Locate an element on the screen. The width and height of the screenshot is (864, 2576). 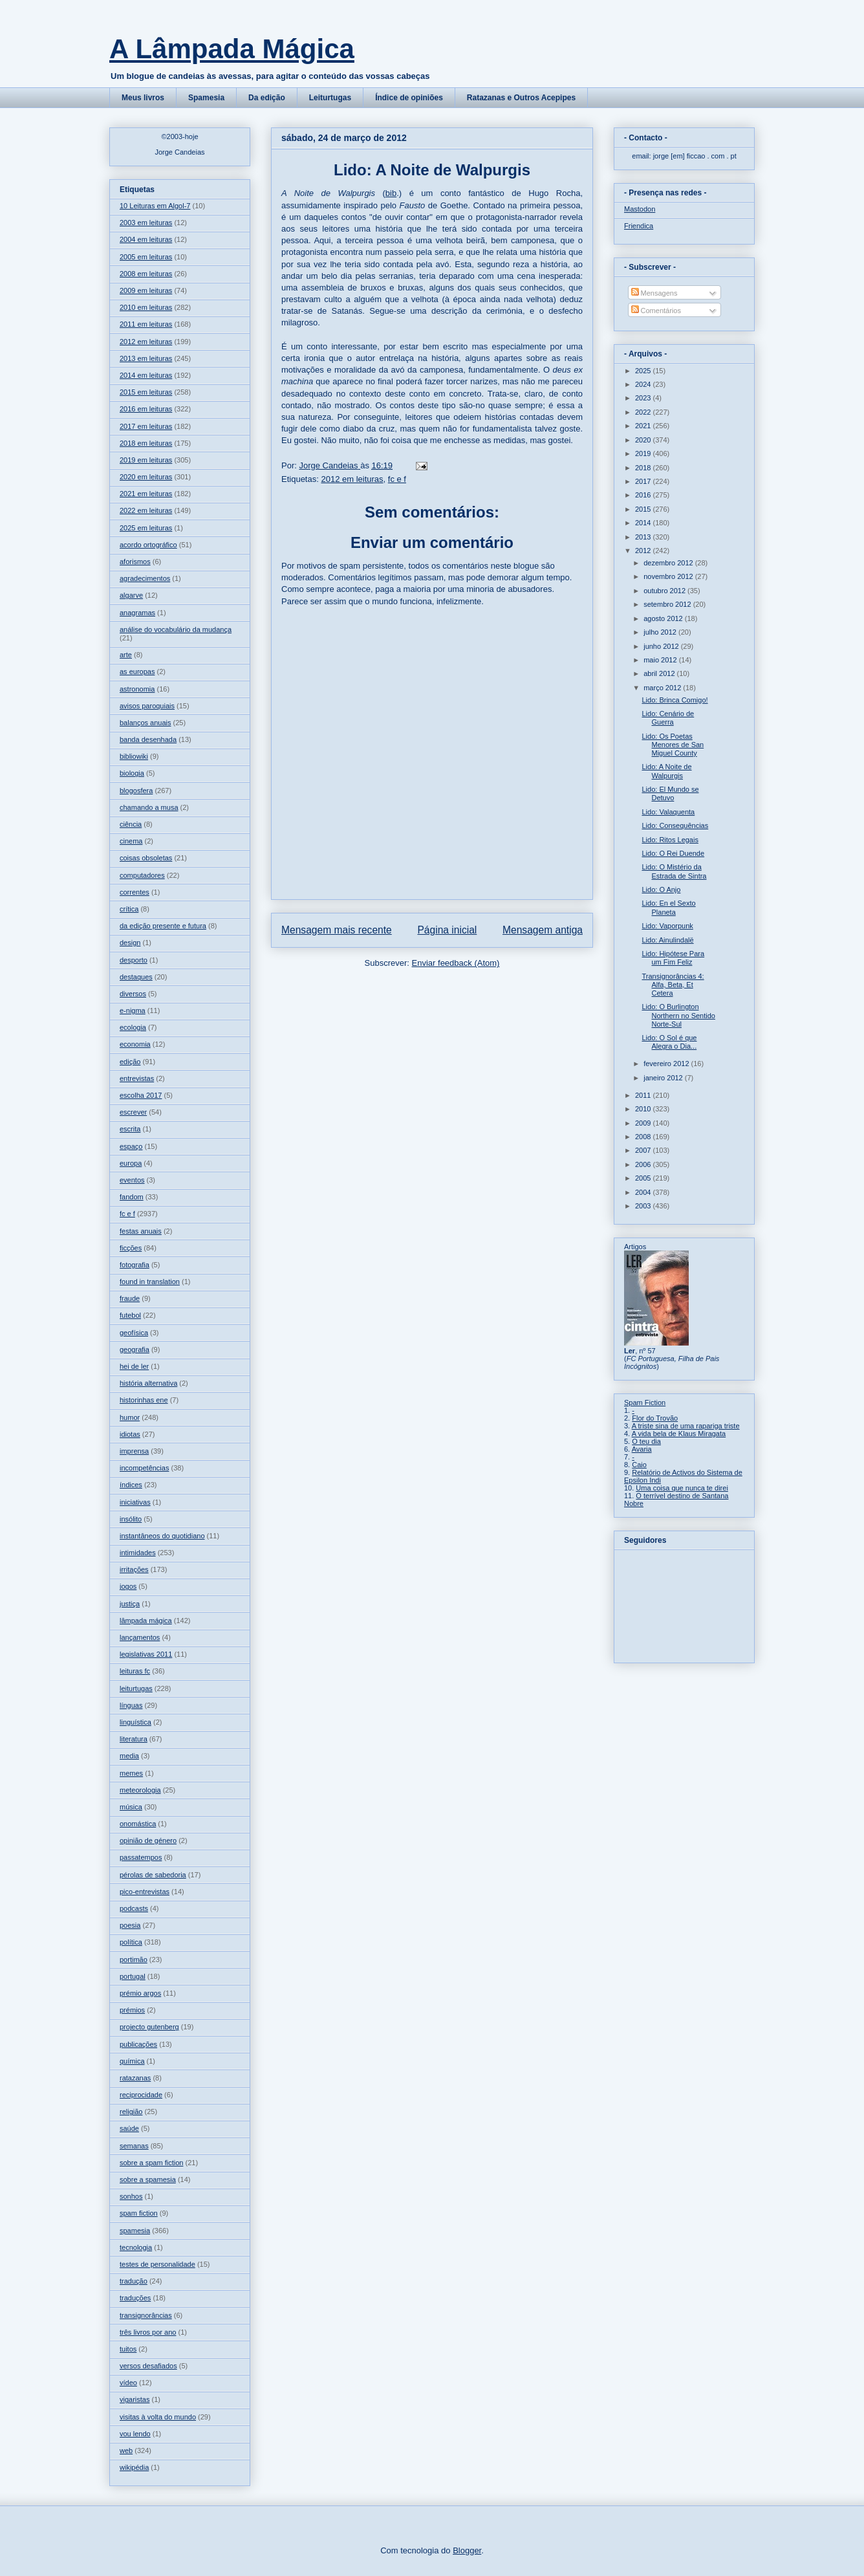
Lido: En el Sexto Planeta is located at coordinates (668, 907).